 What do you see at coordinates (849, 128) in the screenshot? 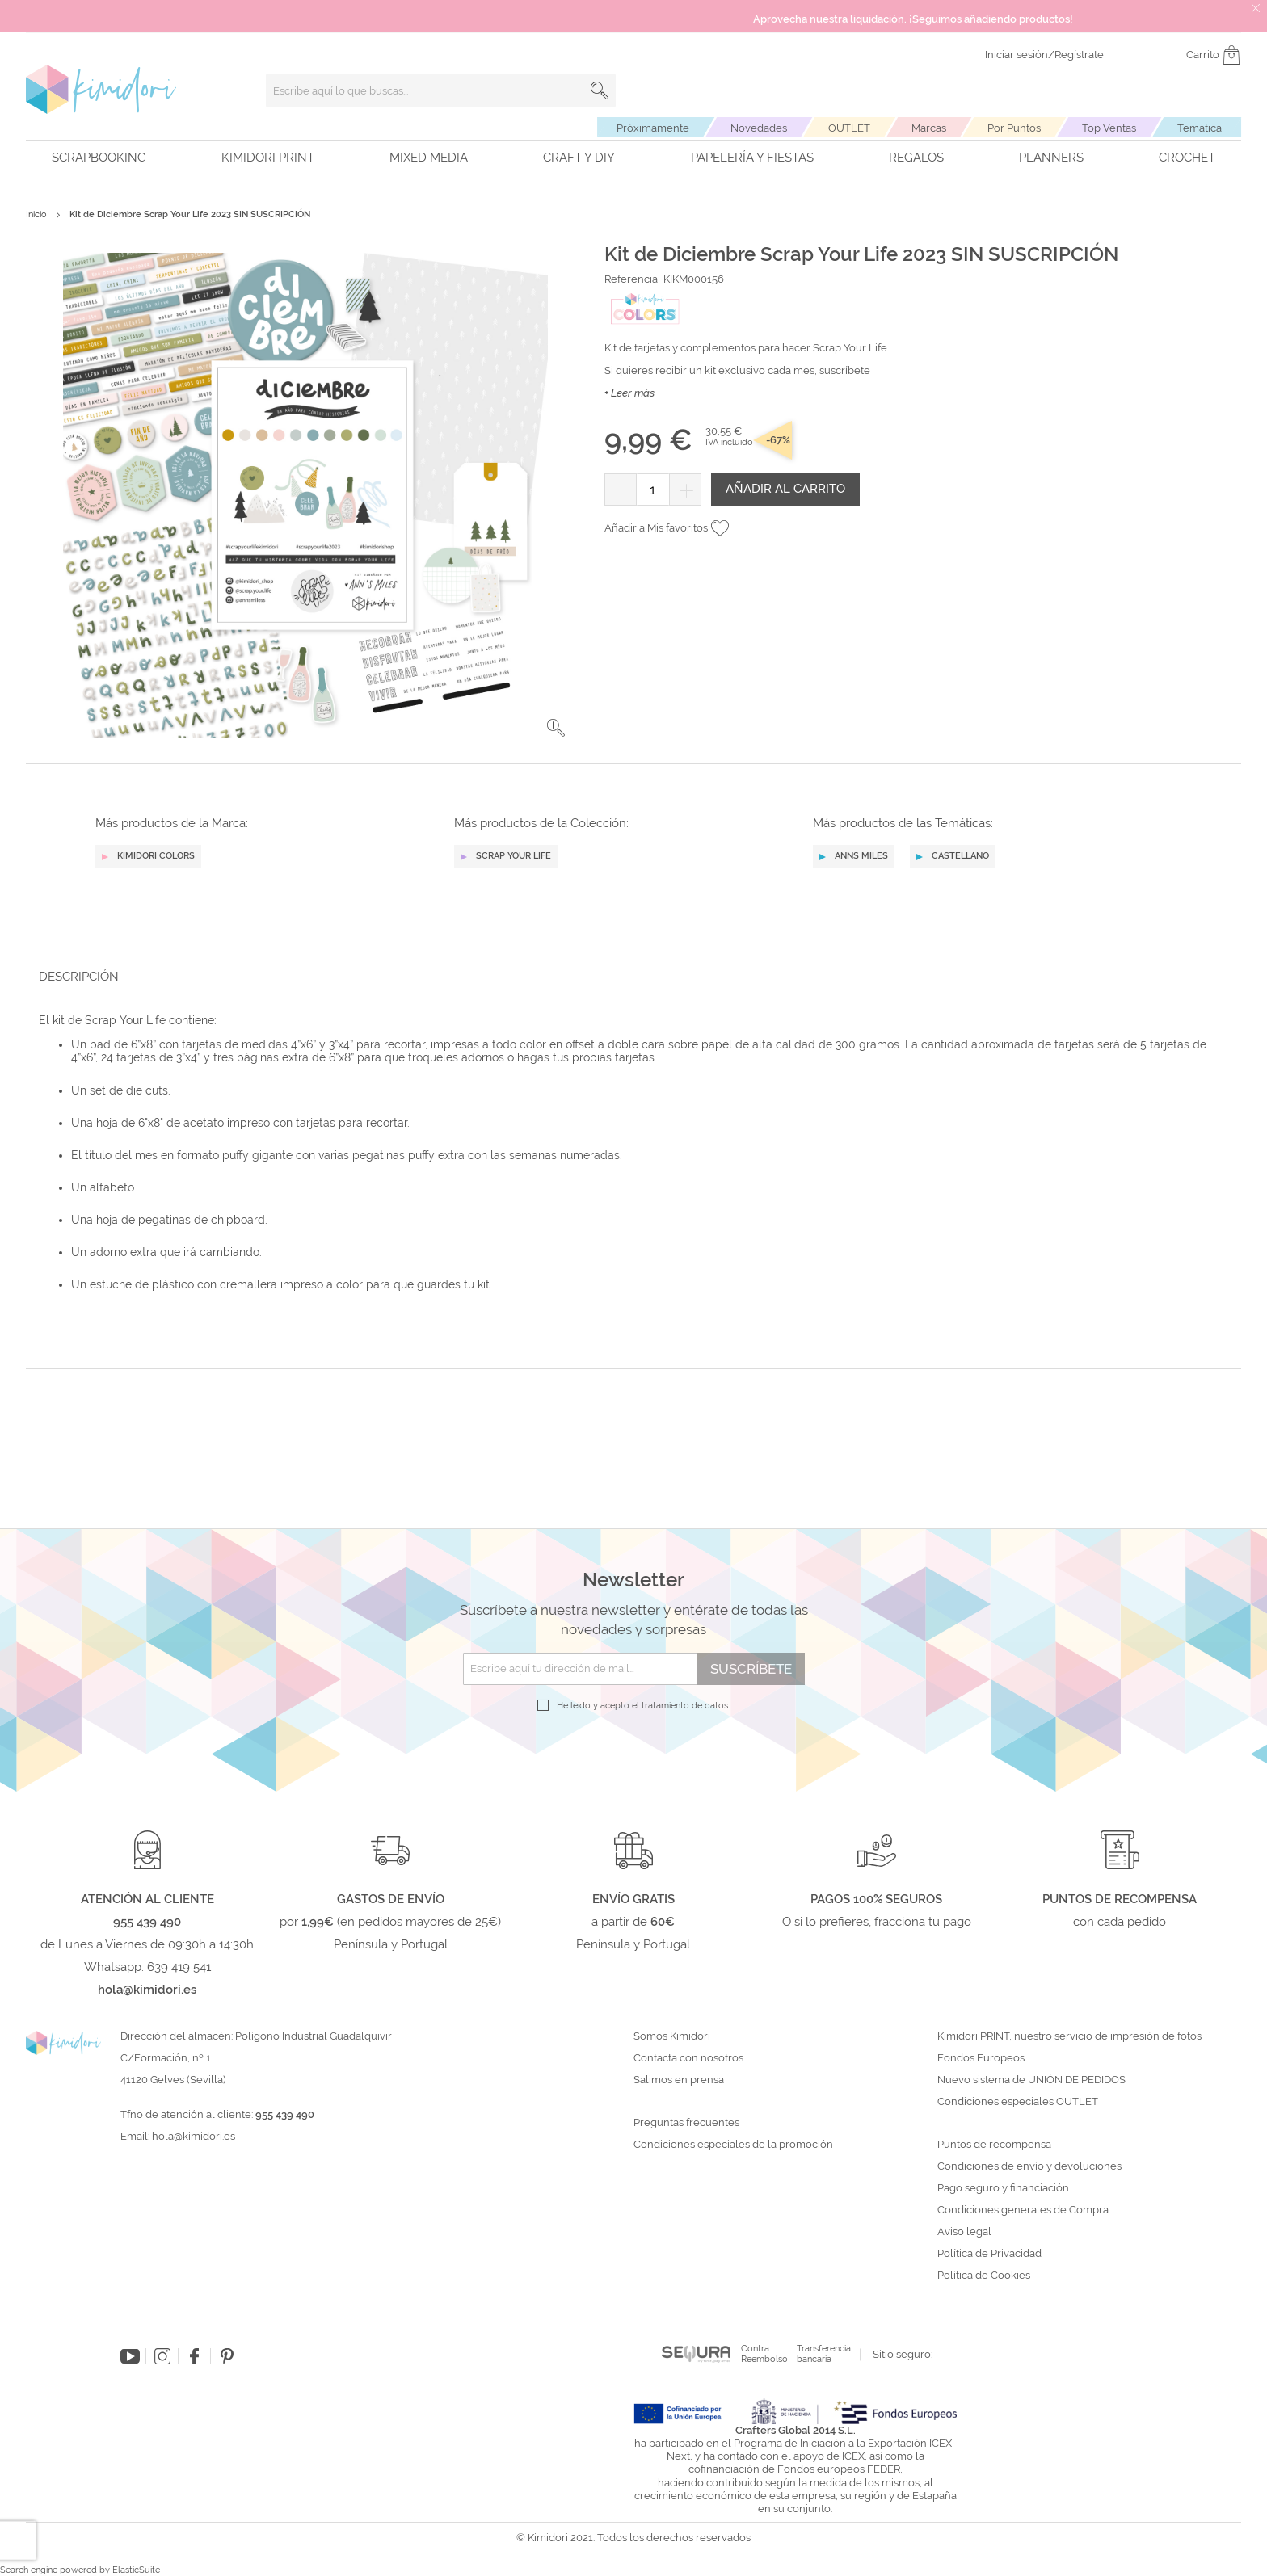
I see `OUTLET` at bounding box center [849, 128].